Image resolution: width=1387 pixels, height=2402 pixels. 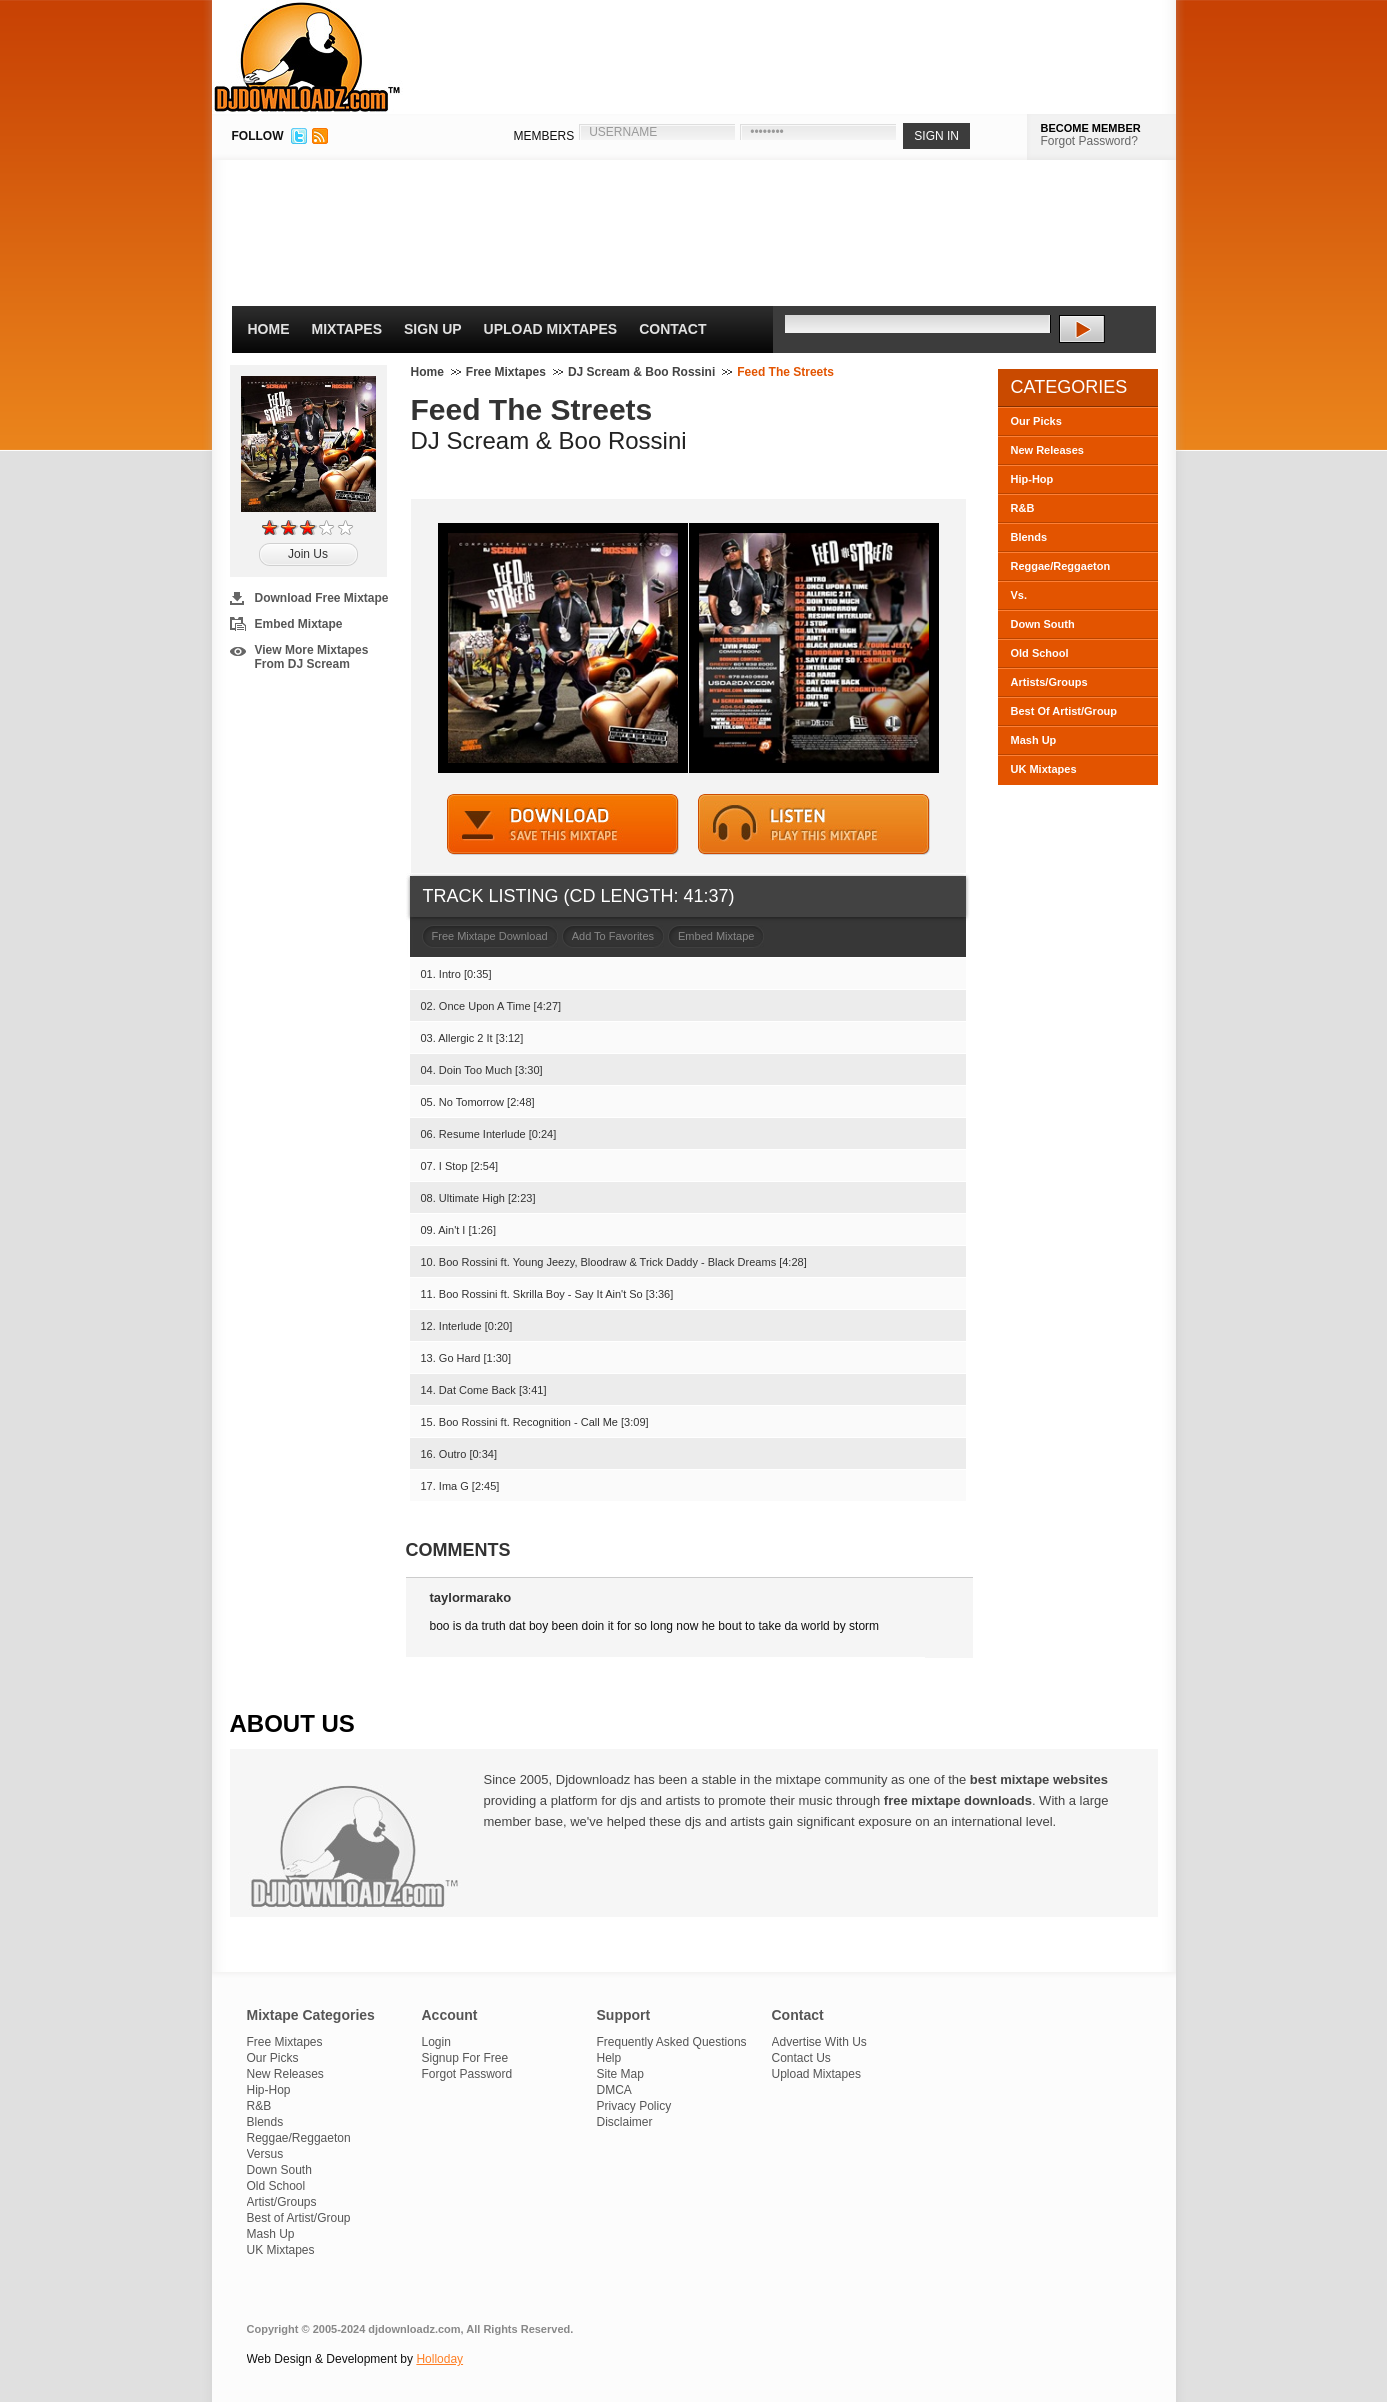 What do you see at coordinates (1061, 566) in the screenshot?
I see `Reggae/Reggaeton` at bounding box center [1061, 566].